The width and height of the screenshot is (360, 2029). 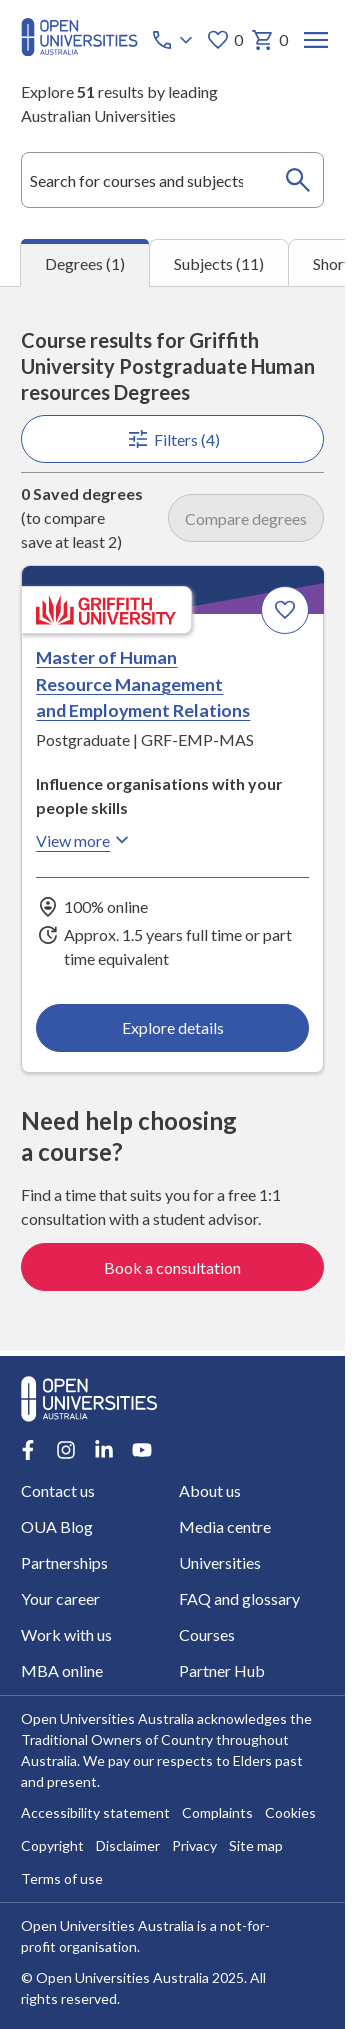 What do you see at coordinates (222, 1670) in the screenshot?
I see `Partner Hub` at bounding box center [222, 1670].